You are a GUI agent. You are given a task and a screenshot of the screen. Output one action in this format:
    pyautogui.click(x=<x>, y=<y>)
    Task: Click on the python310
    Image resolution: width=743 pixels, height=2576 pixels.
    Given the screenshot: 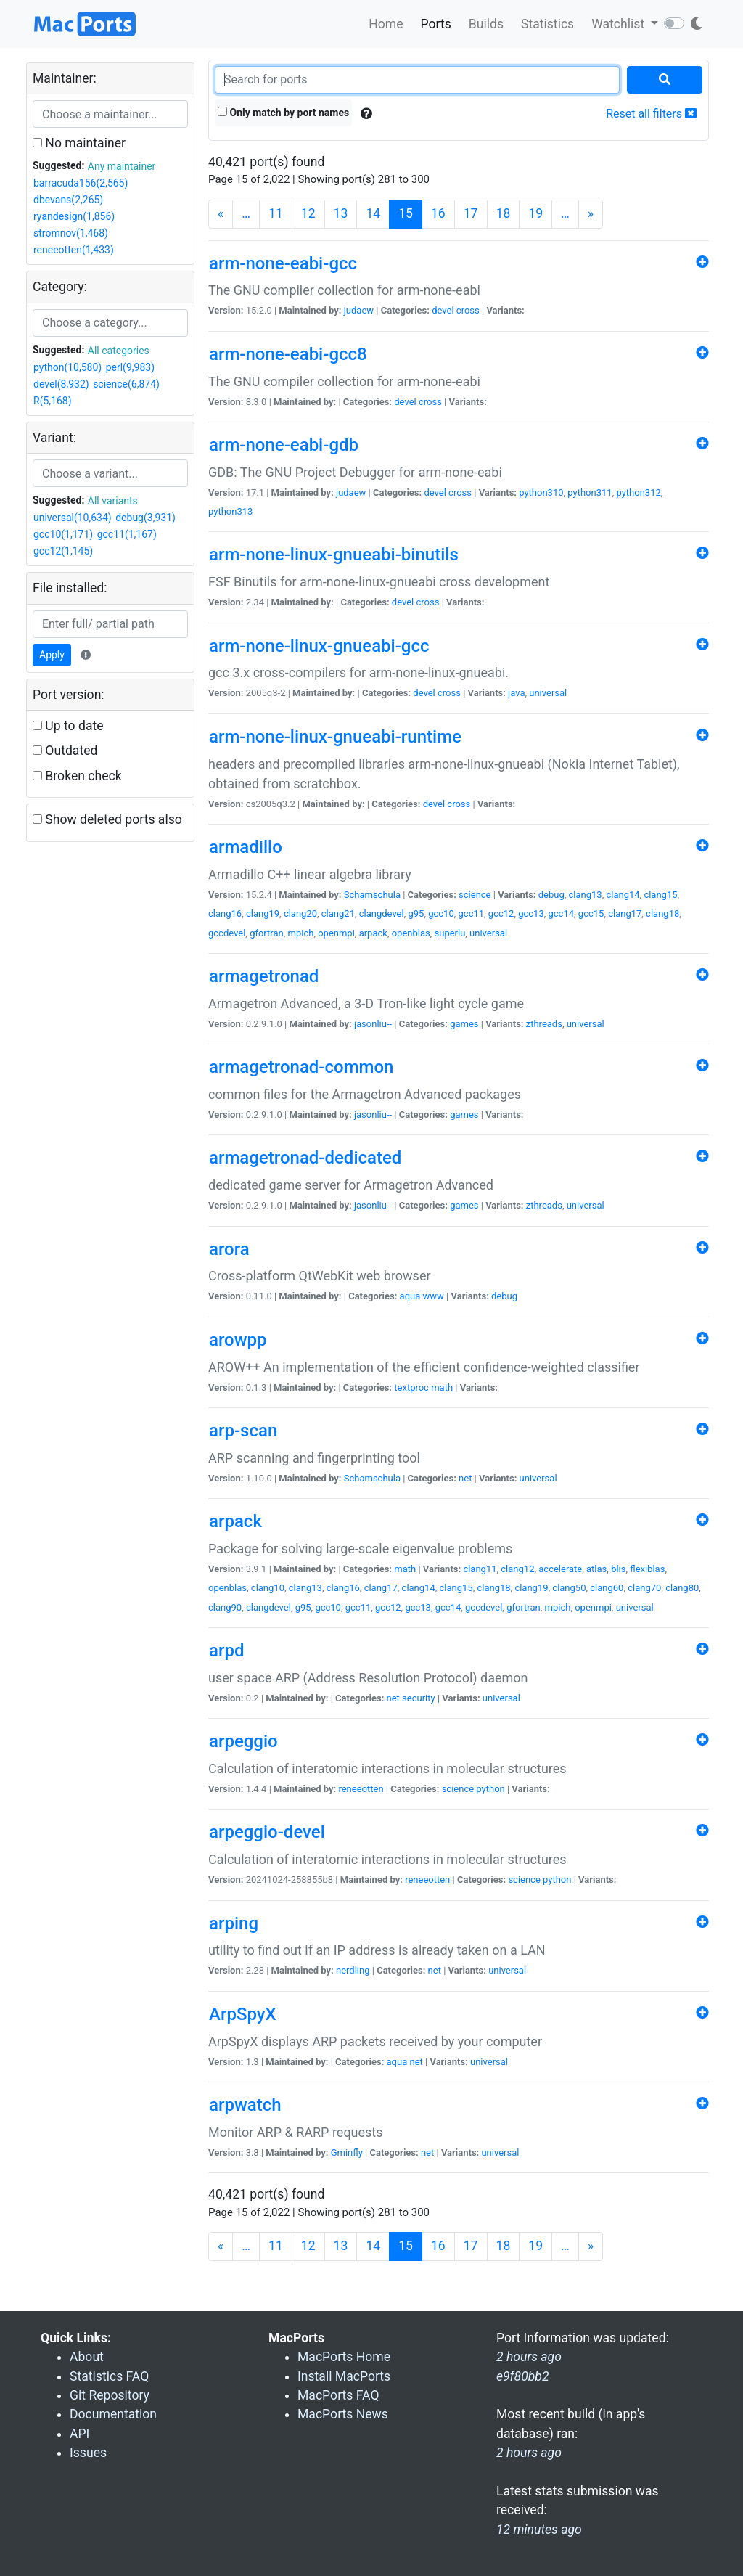 What is the action you would take?
    pyautogui.click(x=541, y=492)
    